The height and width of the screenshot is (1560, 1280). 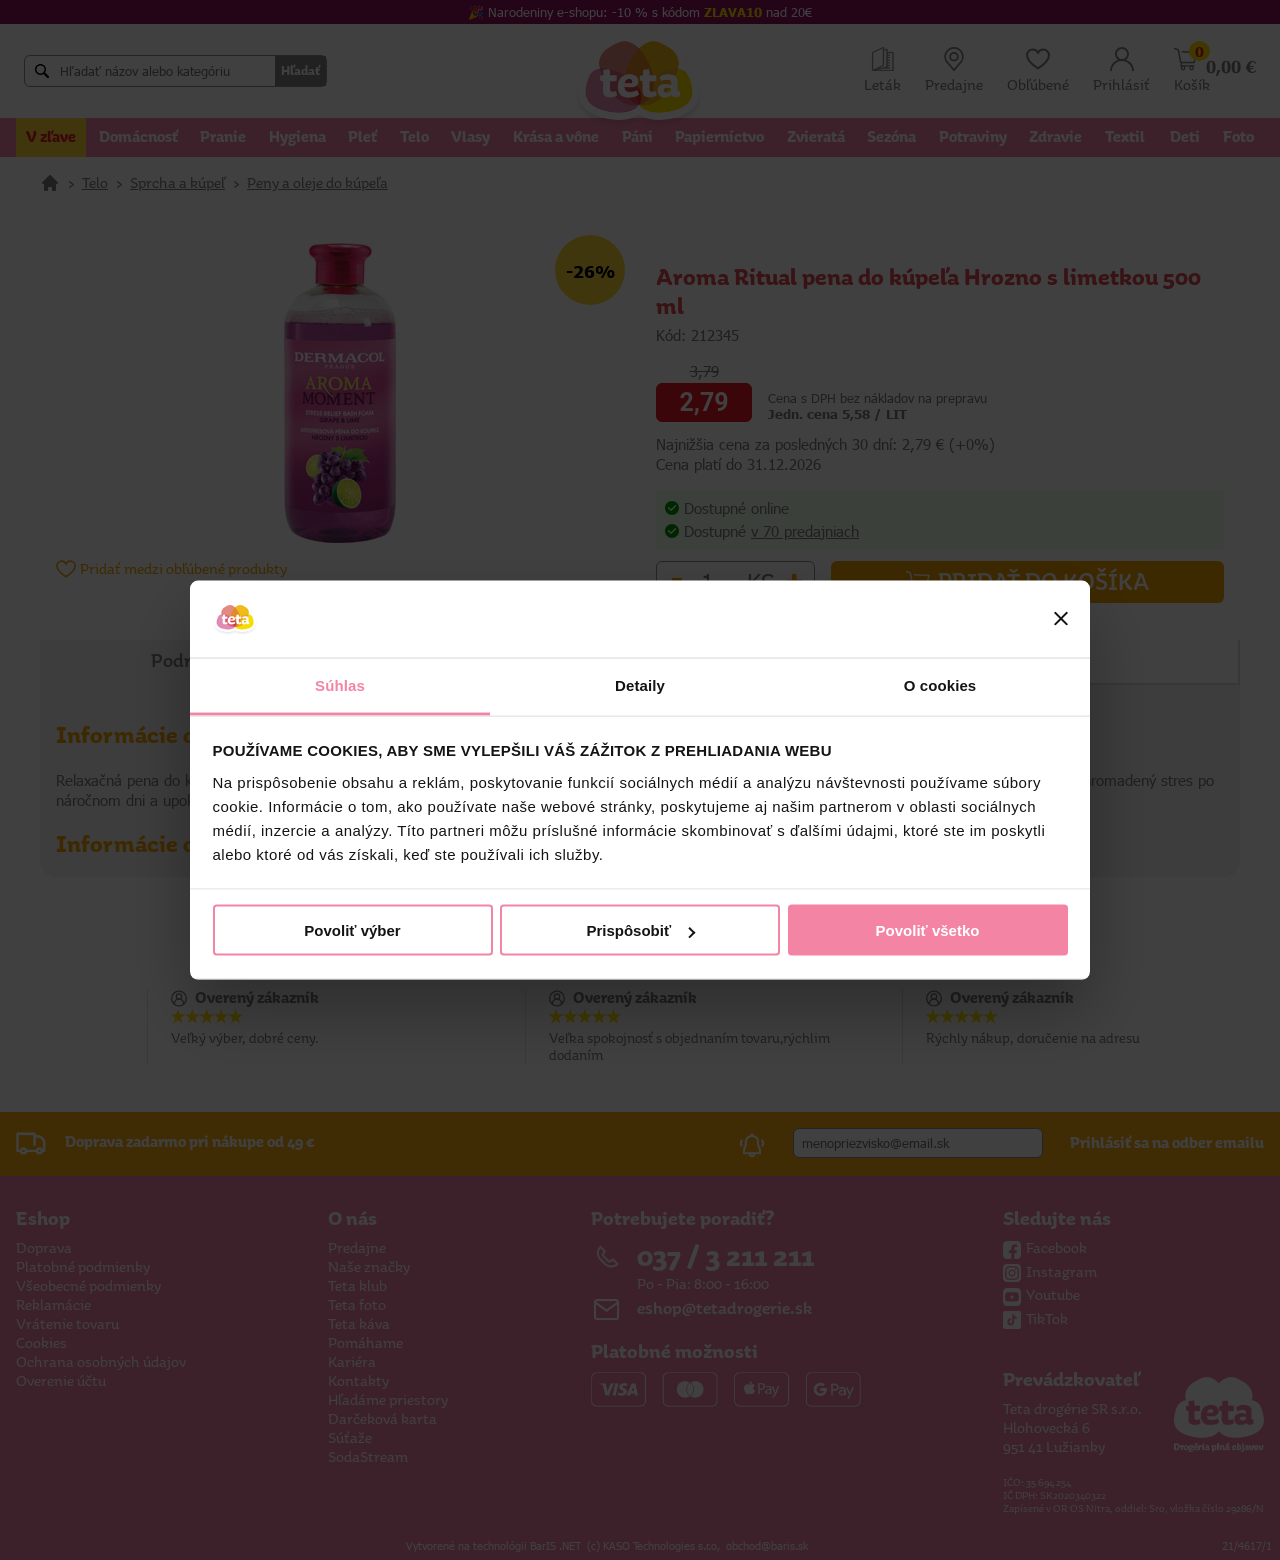 What do you see at coordinates (928, 930) in the screenshot?
I see `Povoliť všetko` at bounding box center [928, 930].